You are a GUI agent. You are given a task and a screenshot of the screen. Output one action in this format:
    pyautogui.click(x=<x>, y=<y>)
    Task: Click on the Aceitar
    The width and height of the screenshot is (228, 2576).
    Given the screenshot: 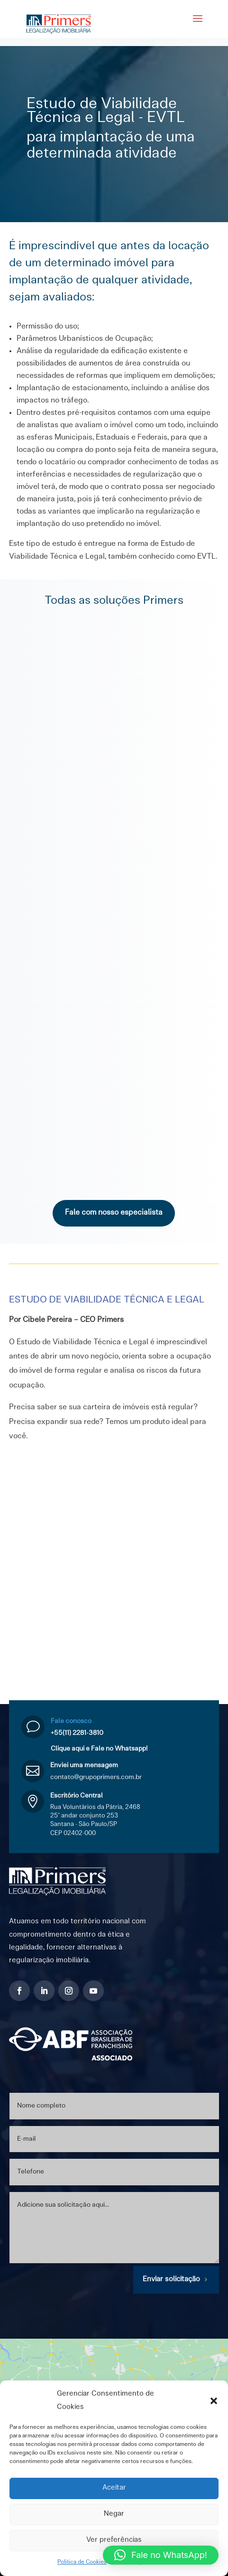 What is the action you would take?
    pyautogui.click(x=114, y=2488)
    